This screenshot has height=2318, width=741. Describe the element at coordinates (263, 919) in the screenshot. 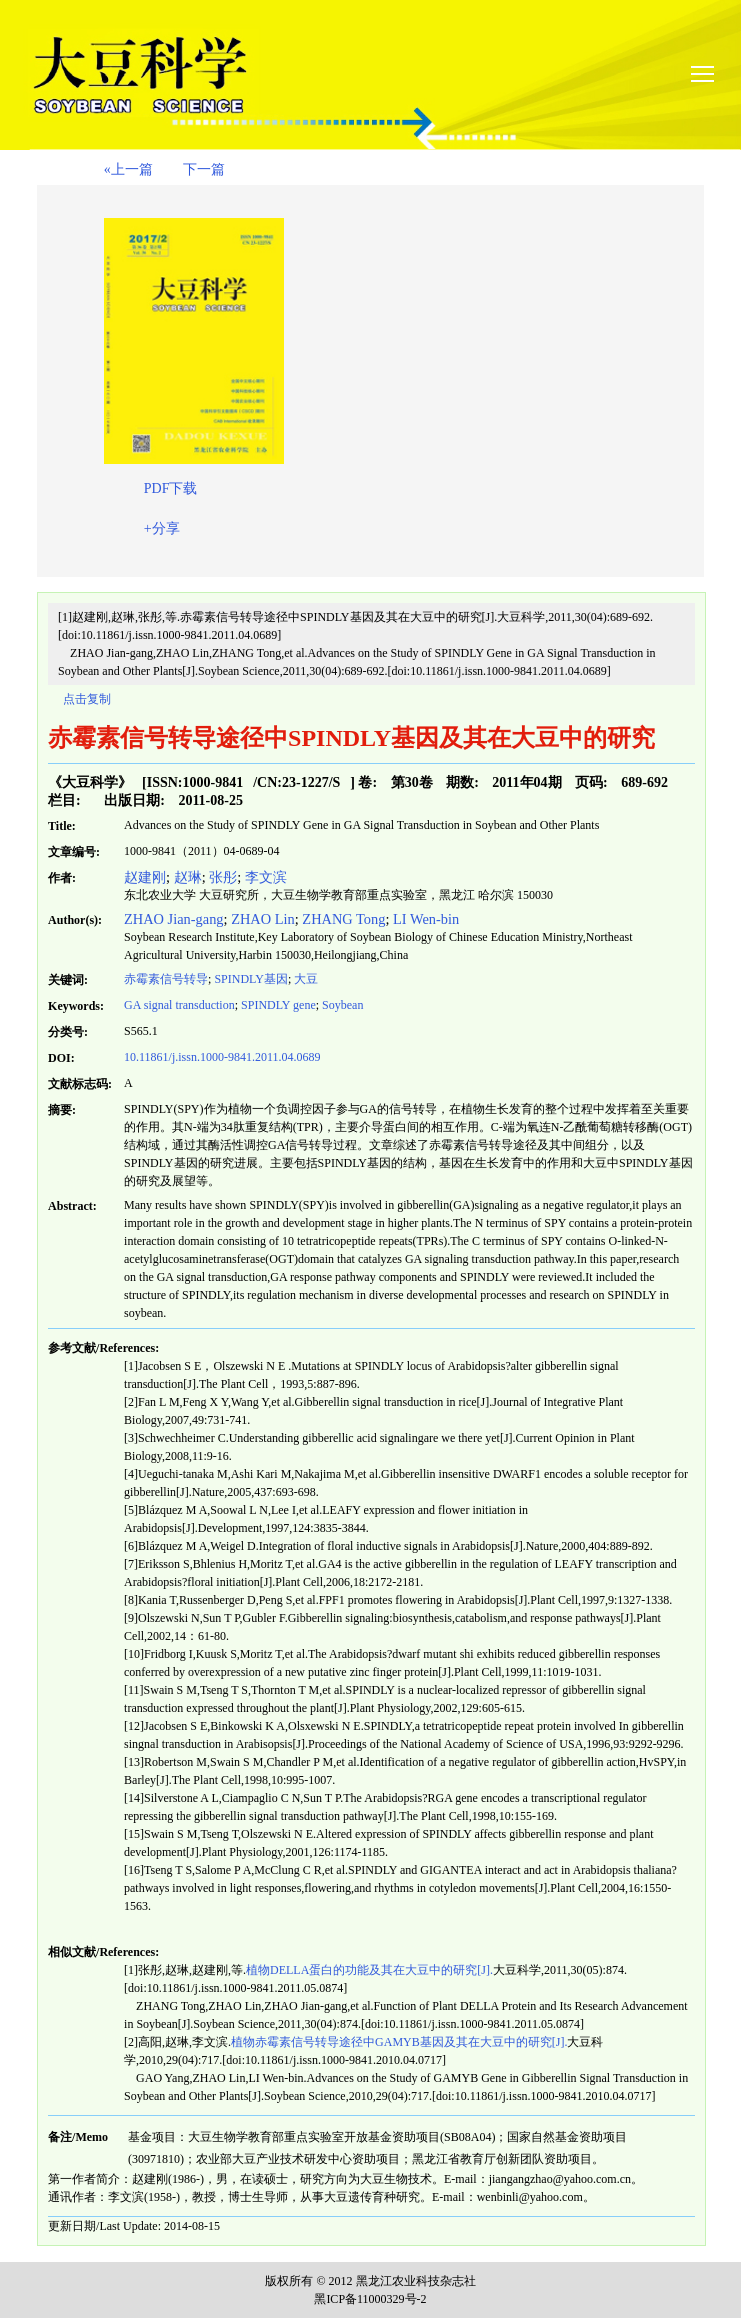

I see `ZHAO Lin` at that location.